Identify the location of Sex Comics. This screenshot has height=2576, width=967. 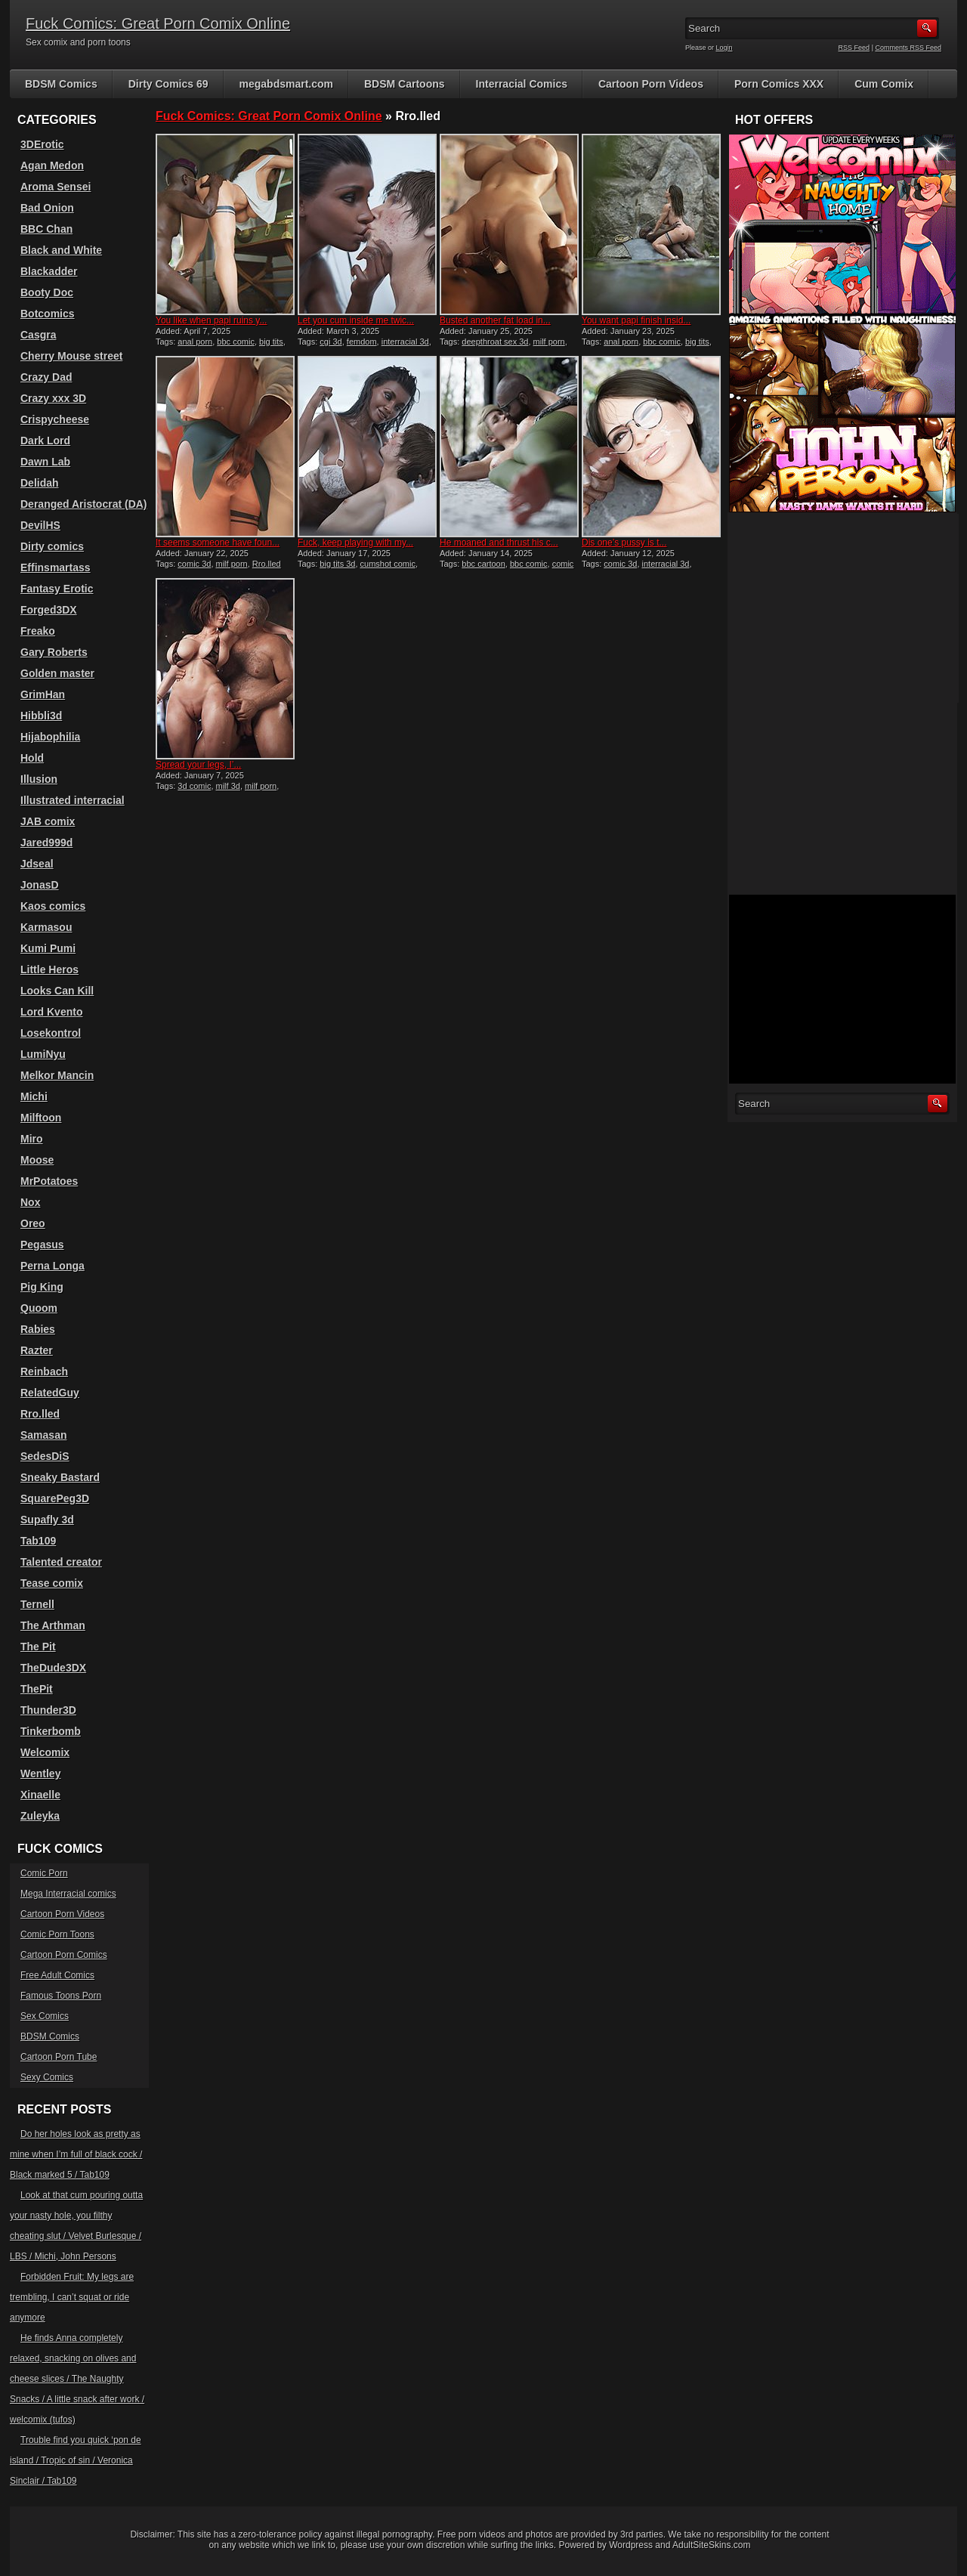
(44, 2016).